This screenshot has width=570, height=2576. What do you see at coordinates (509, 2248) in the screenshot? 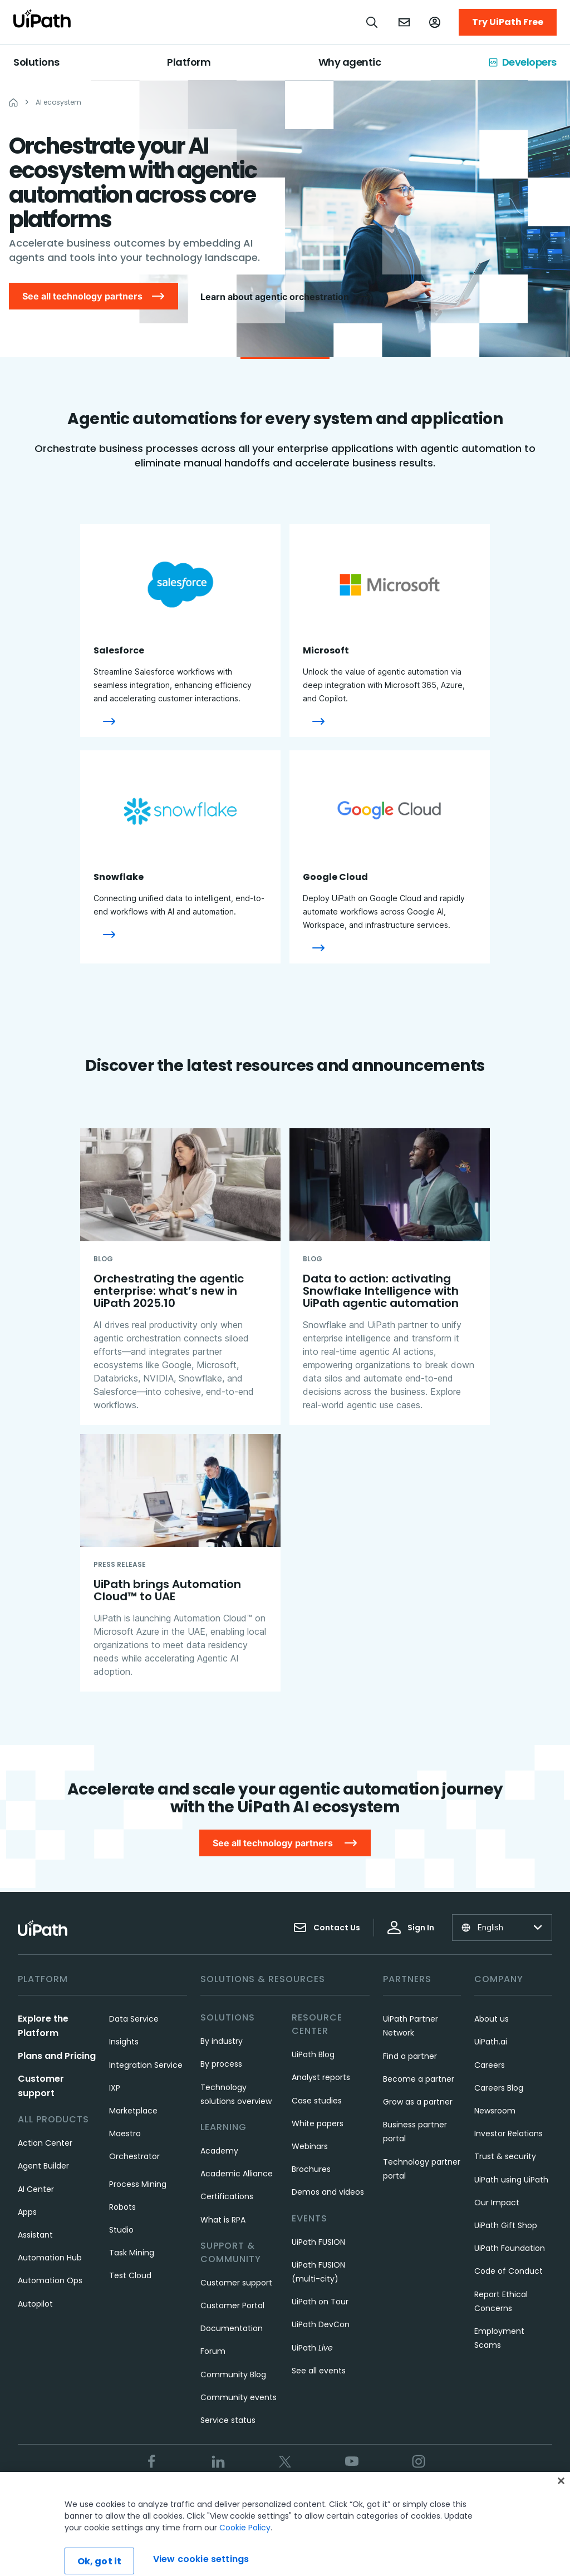
I see `UiPath Foundation` at bounding box center [509, 2248].